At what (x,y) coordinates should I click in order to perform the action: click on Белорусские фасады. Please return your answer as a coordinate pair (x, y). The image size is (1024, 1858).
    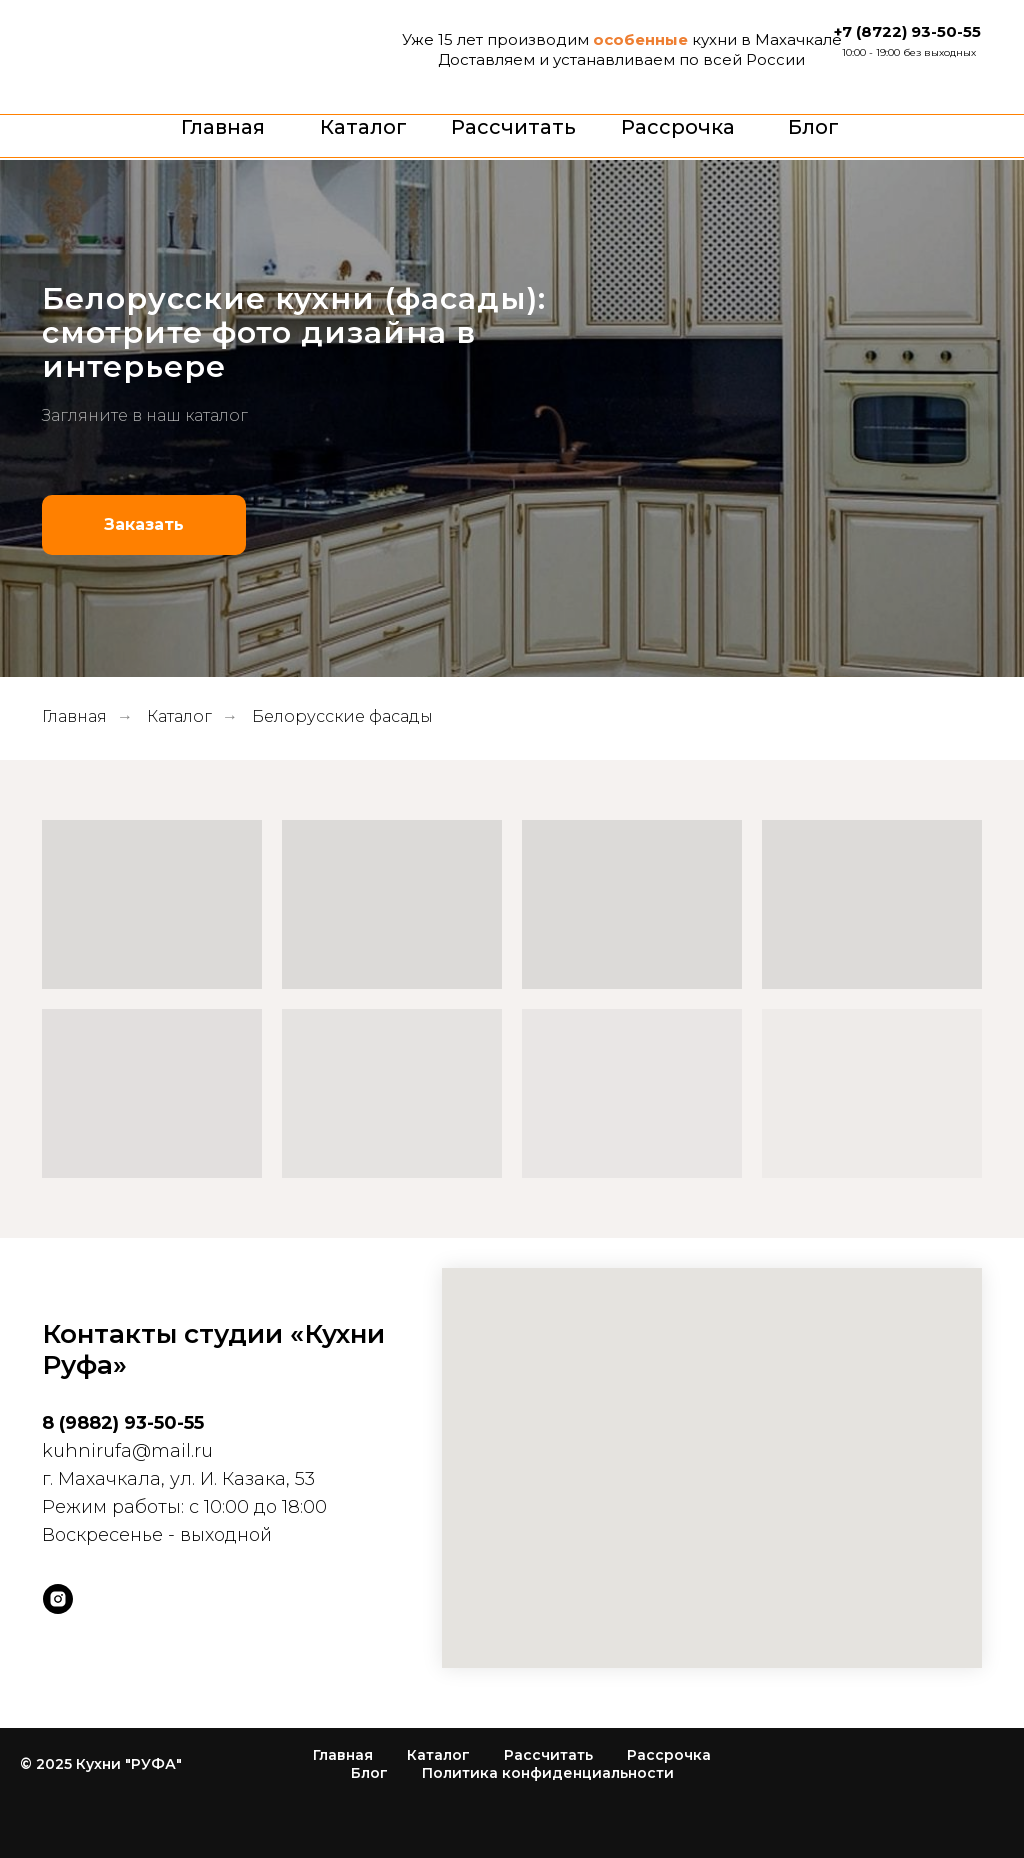
    Looking at the image, I should click on (342, 716).